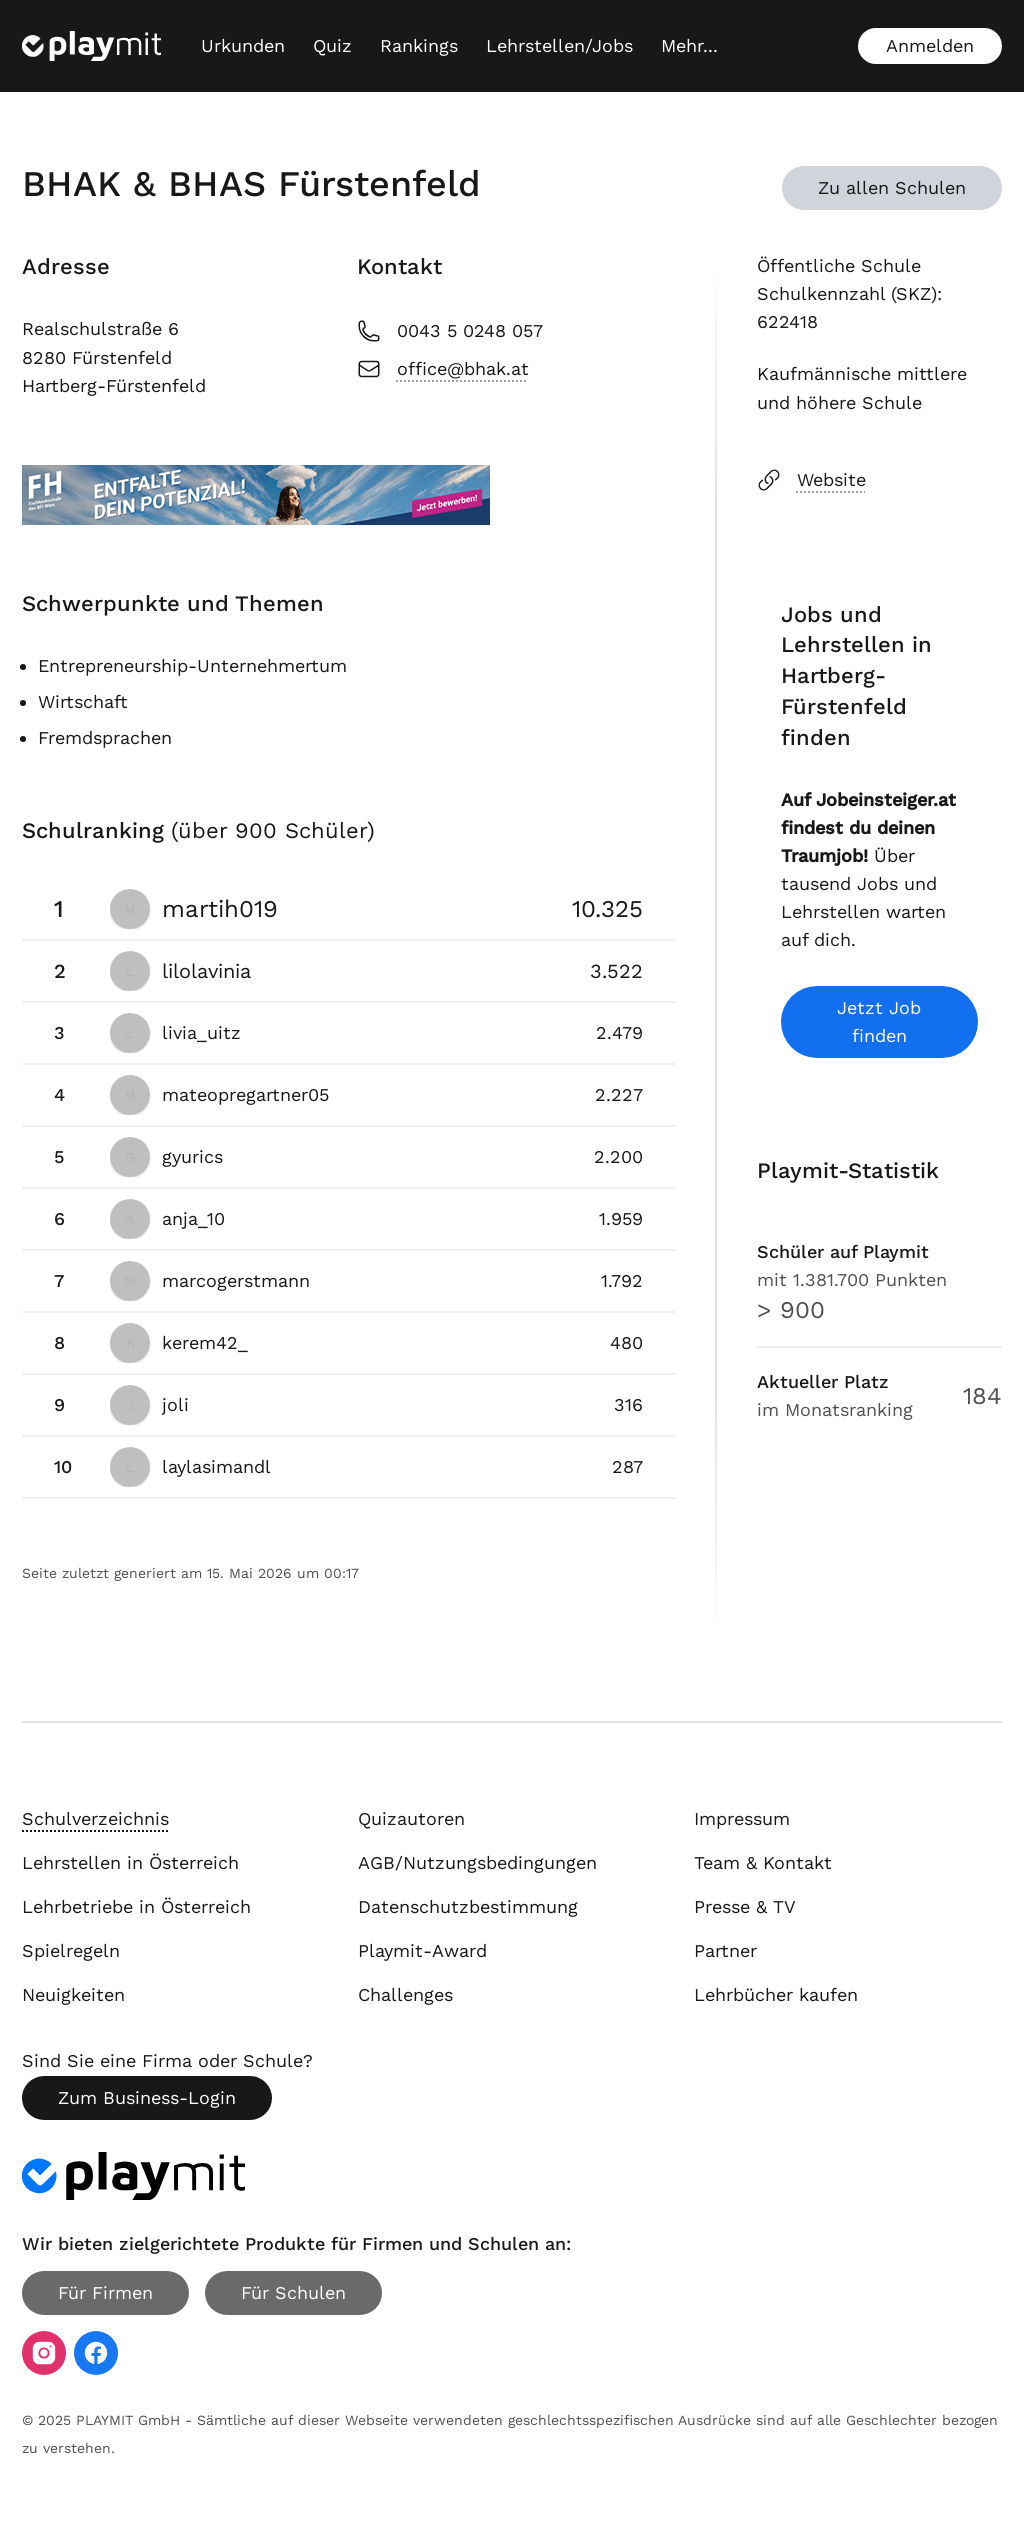  I want to click on Playmit-Award, so click(422, 1950).